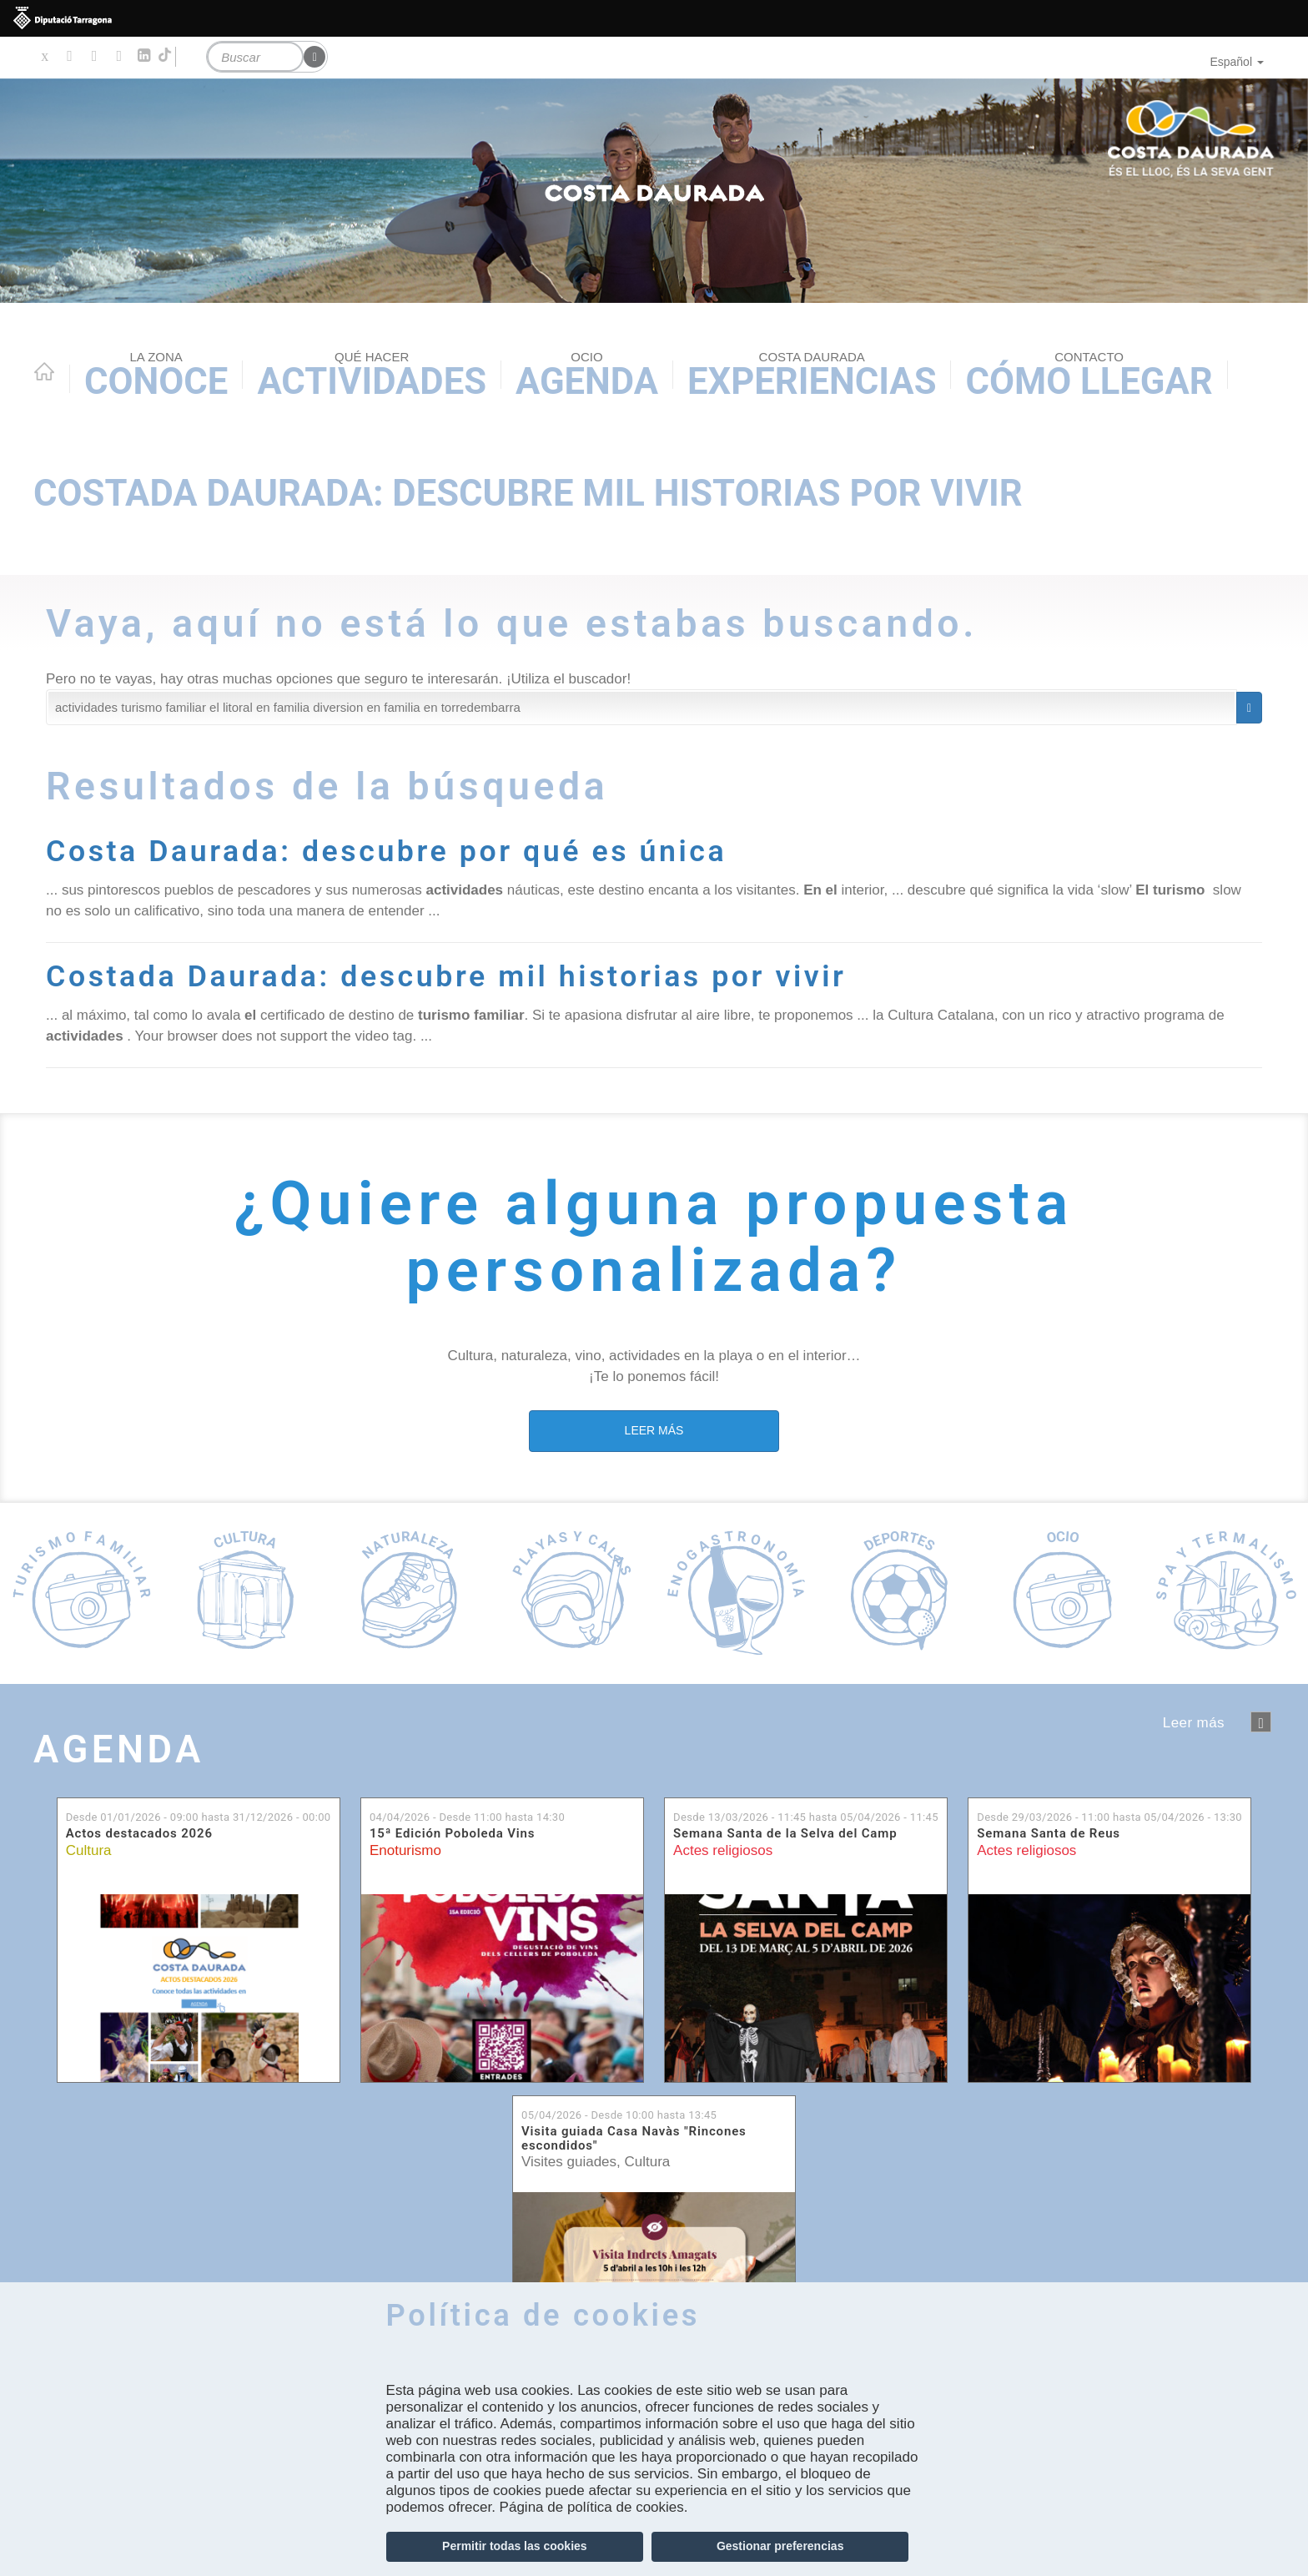 The height and width of the screenshot is (2576, 1308). I want to click on Actos destacados 2026, so click(139, 1834).